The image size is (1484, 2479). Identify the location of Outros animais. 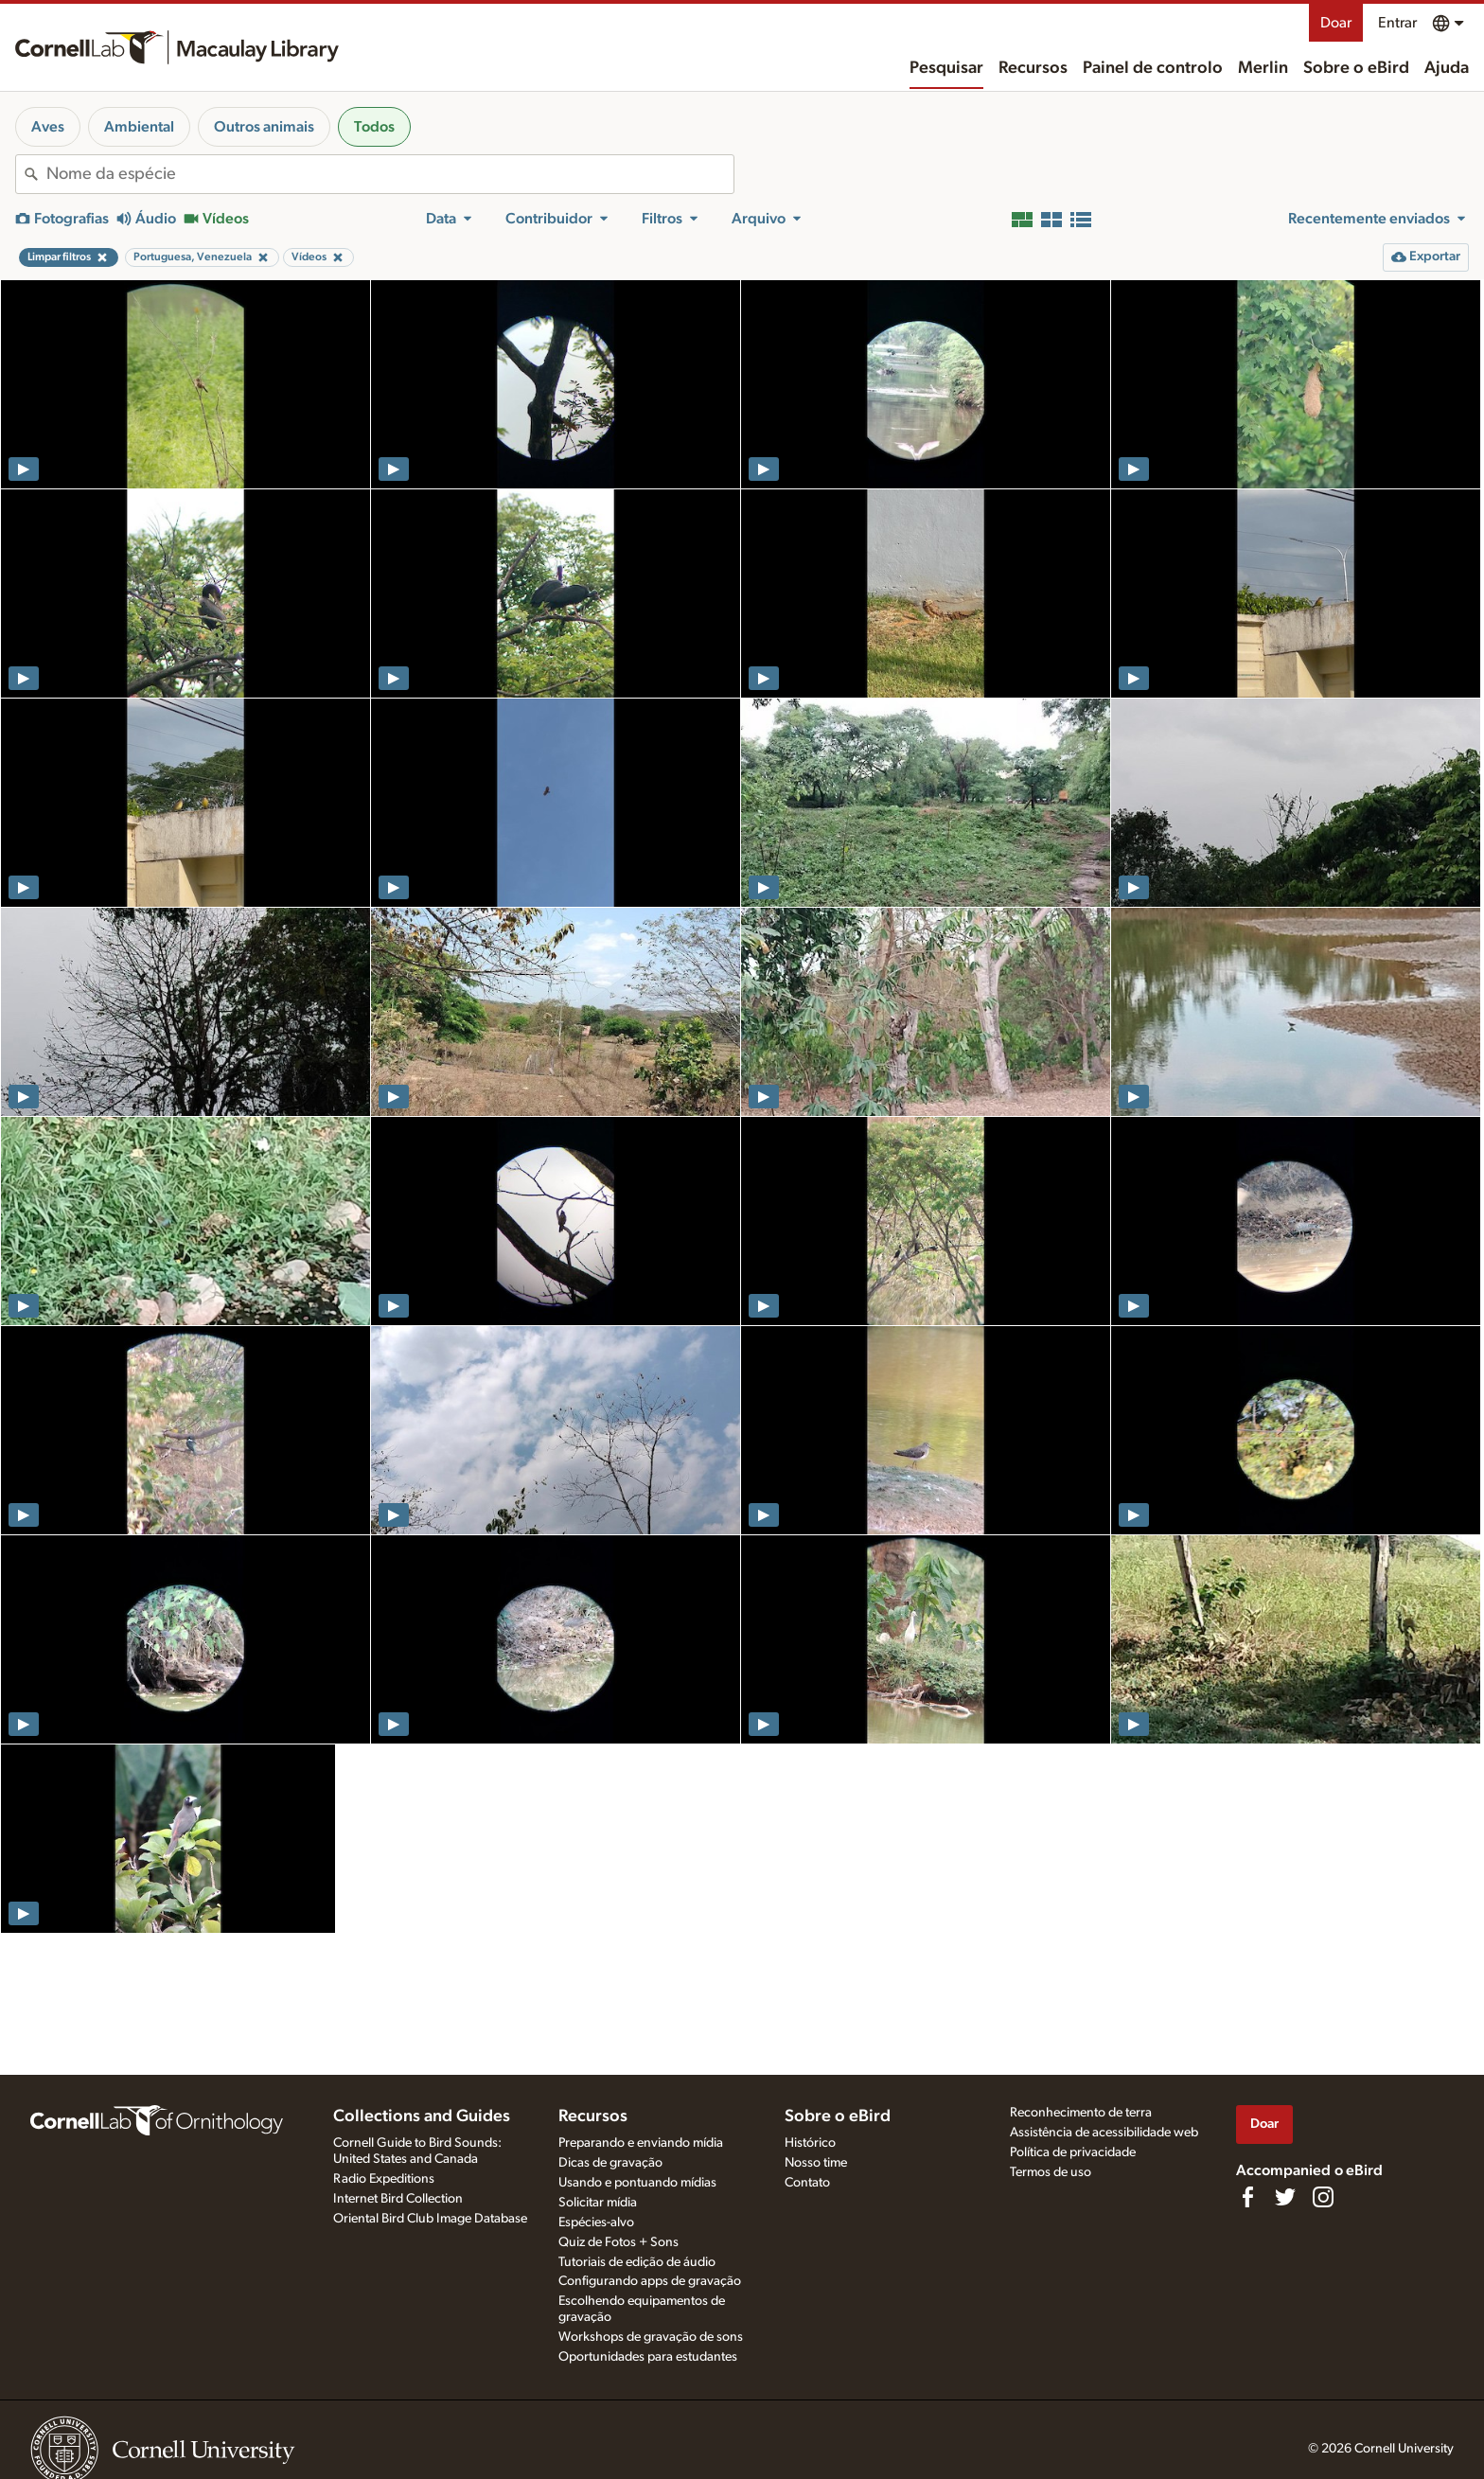
(264, 126).